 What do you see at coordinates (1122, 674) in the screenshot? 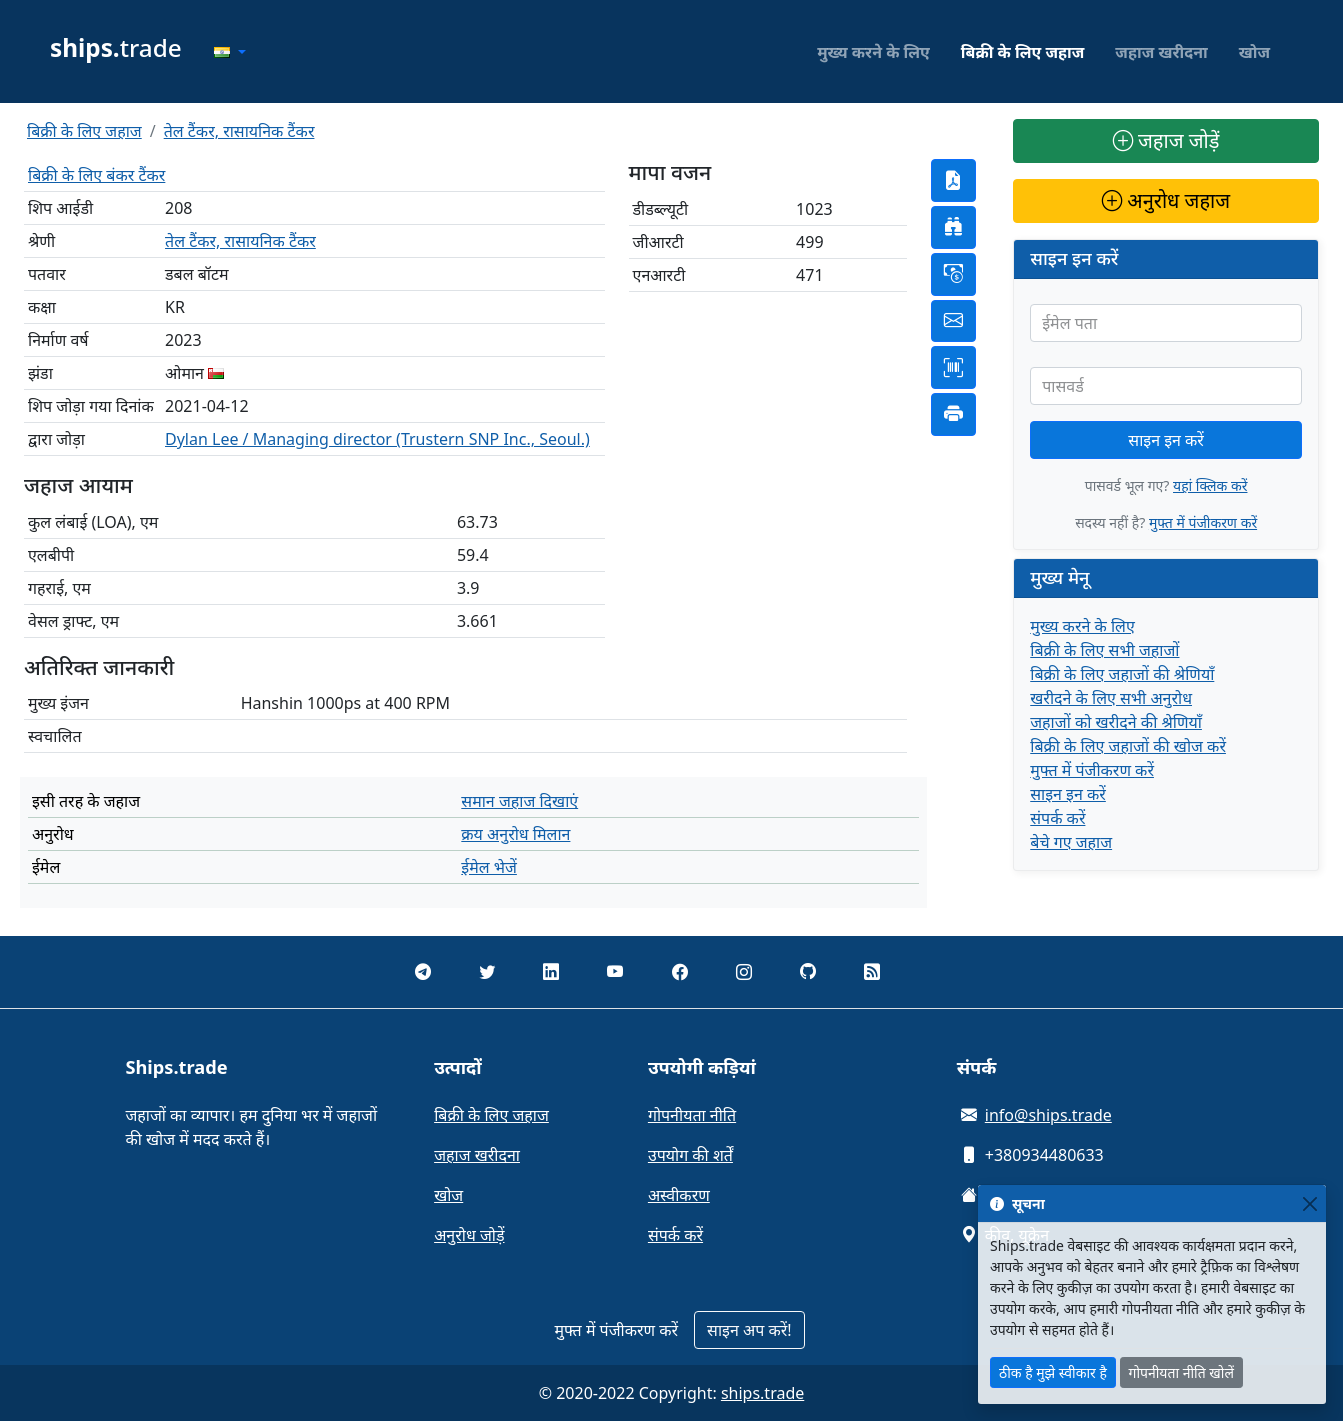
I see `बिक्री के लिए जहाजों की श्रेणियाँ` at bounding box center [1122, 674].